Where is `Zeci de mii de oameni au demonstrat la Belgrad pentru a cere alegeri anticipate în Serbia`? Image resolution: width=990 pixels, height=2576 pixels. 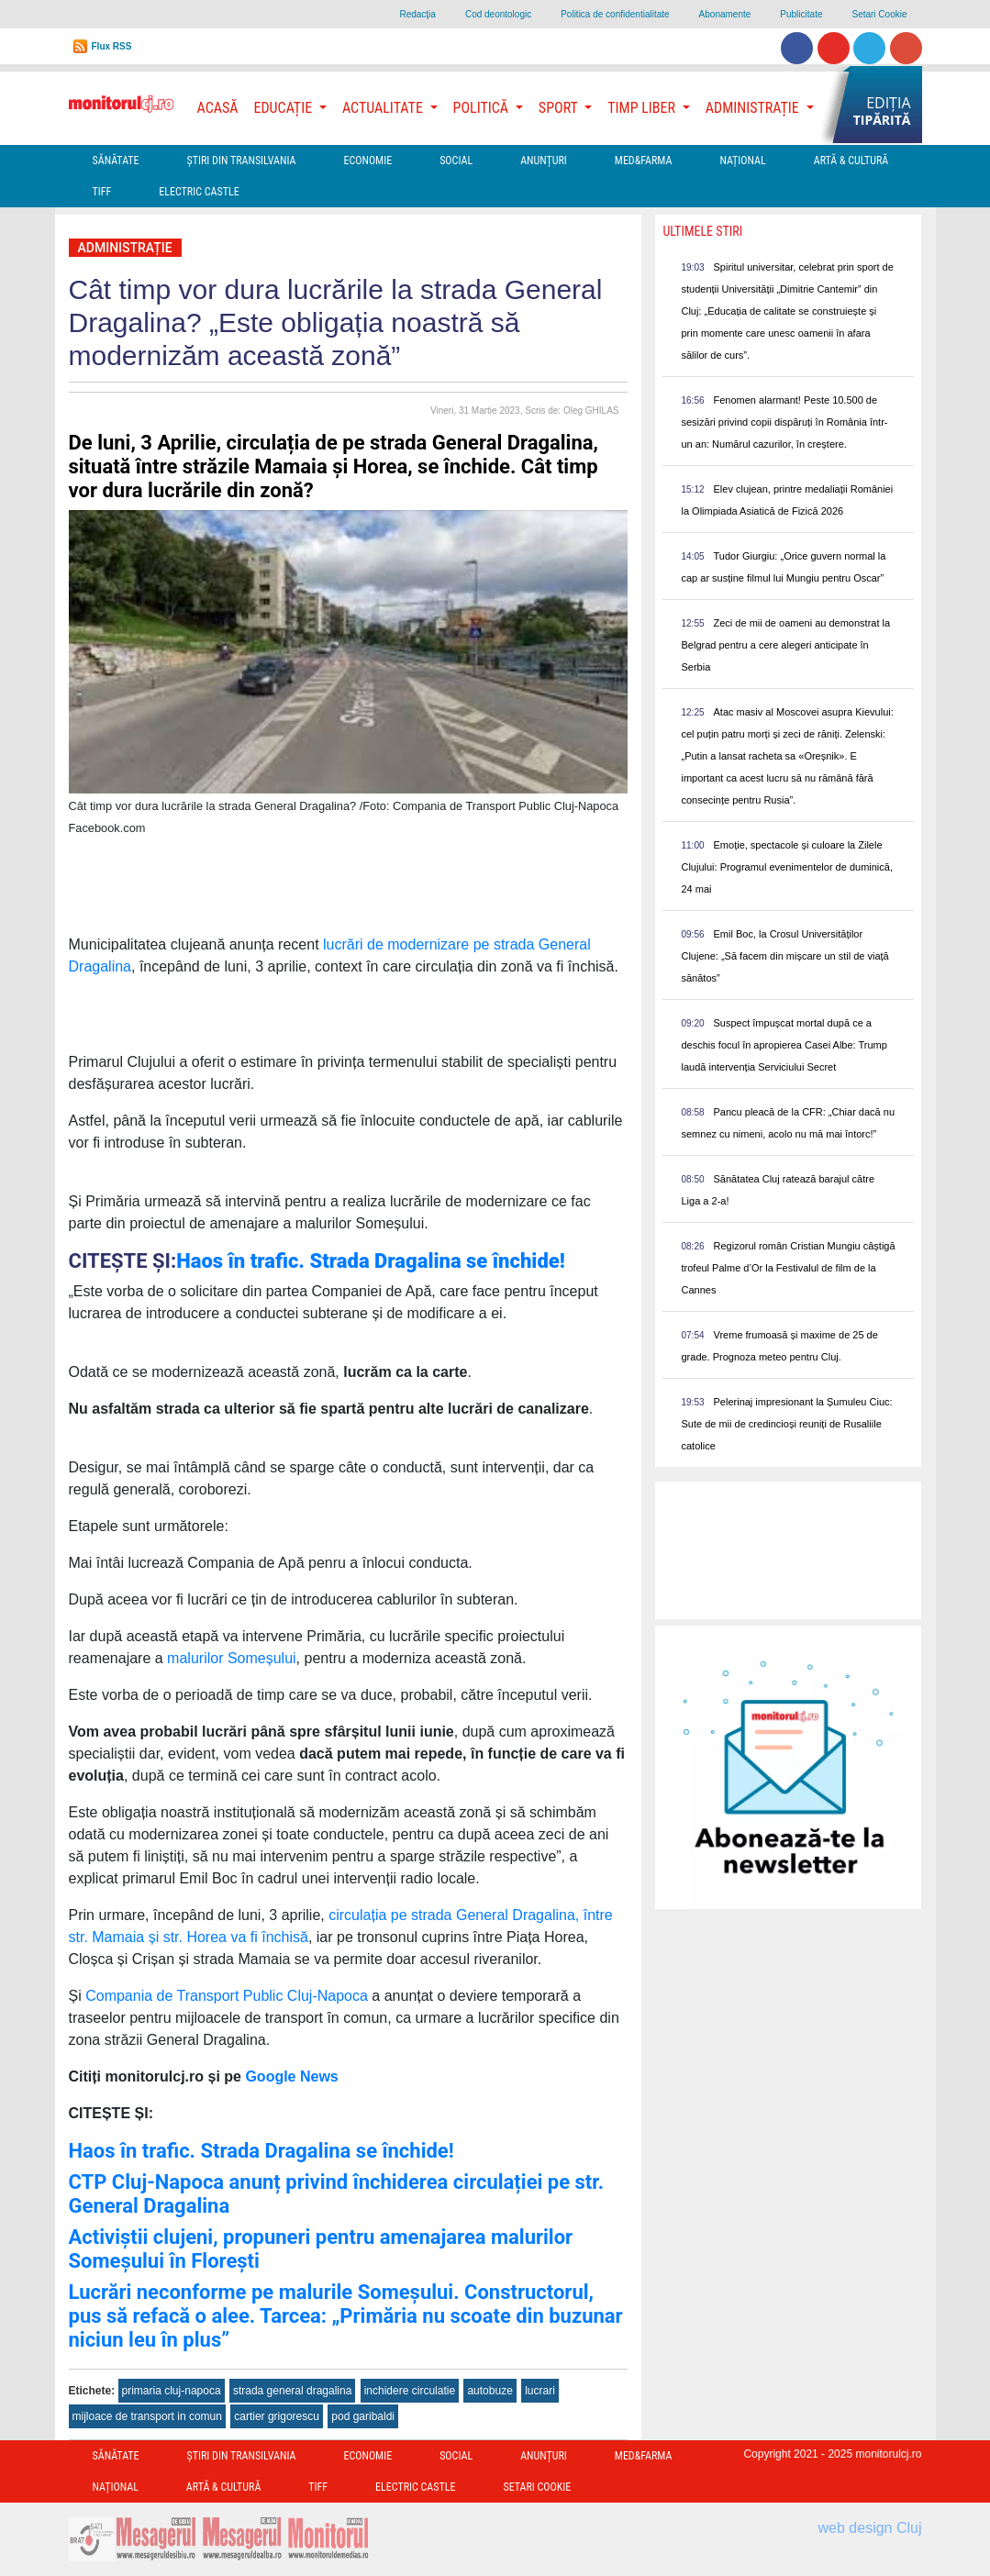 Zeci de mii de oameni au demonstrat la Belgrad pentru a cere alegeri anticipate în Serbia is located at coordinates (785, 644).